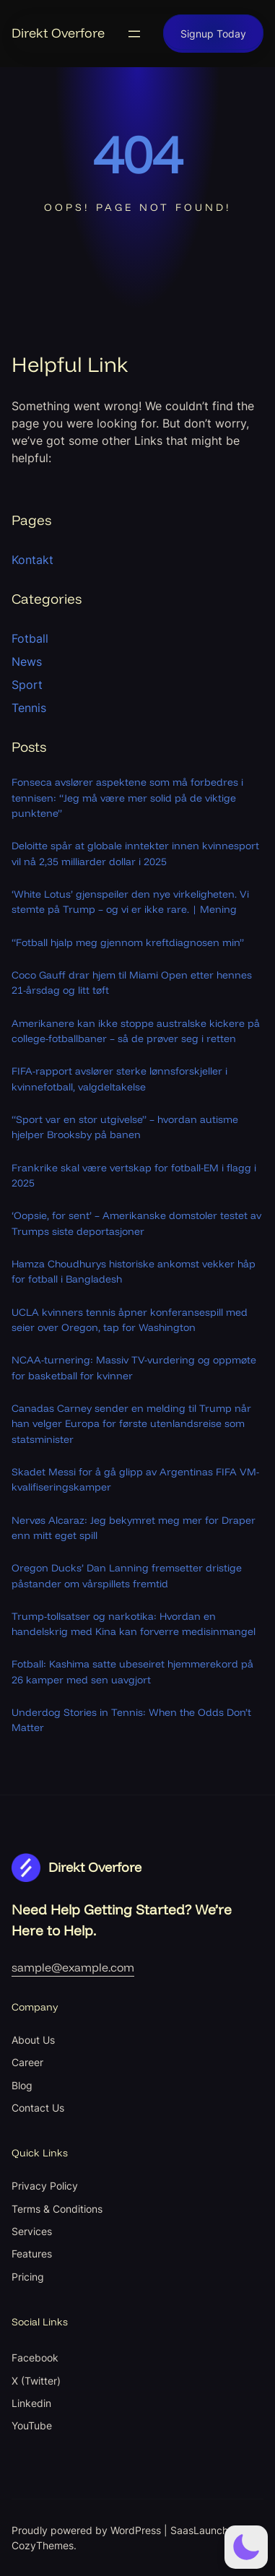 This screenshot has height=2576, width=275. Describe the element at coordinates (125, 1127) in the screenshot. I see `“Sport var en stor utgivelse” – hvordan autisme hjelper Brooksby på banen` at that location.